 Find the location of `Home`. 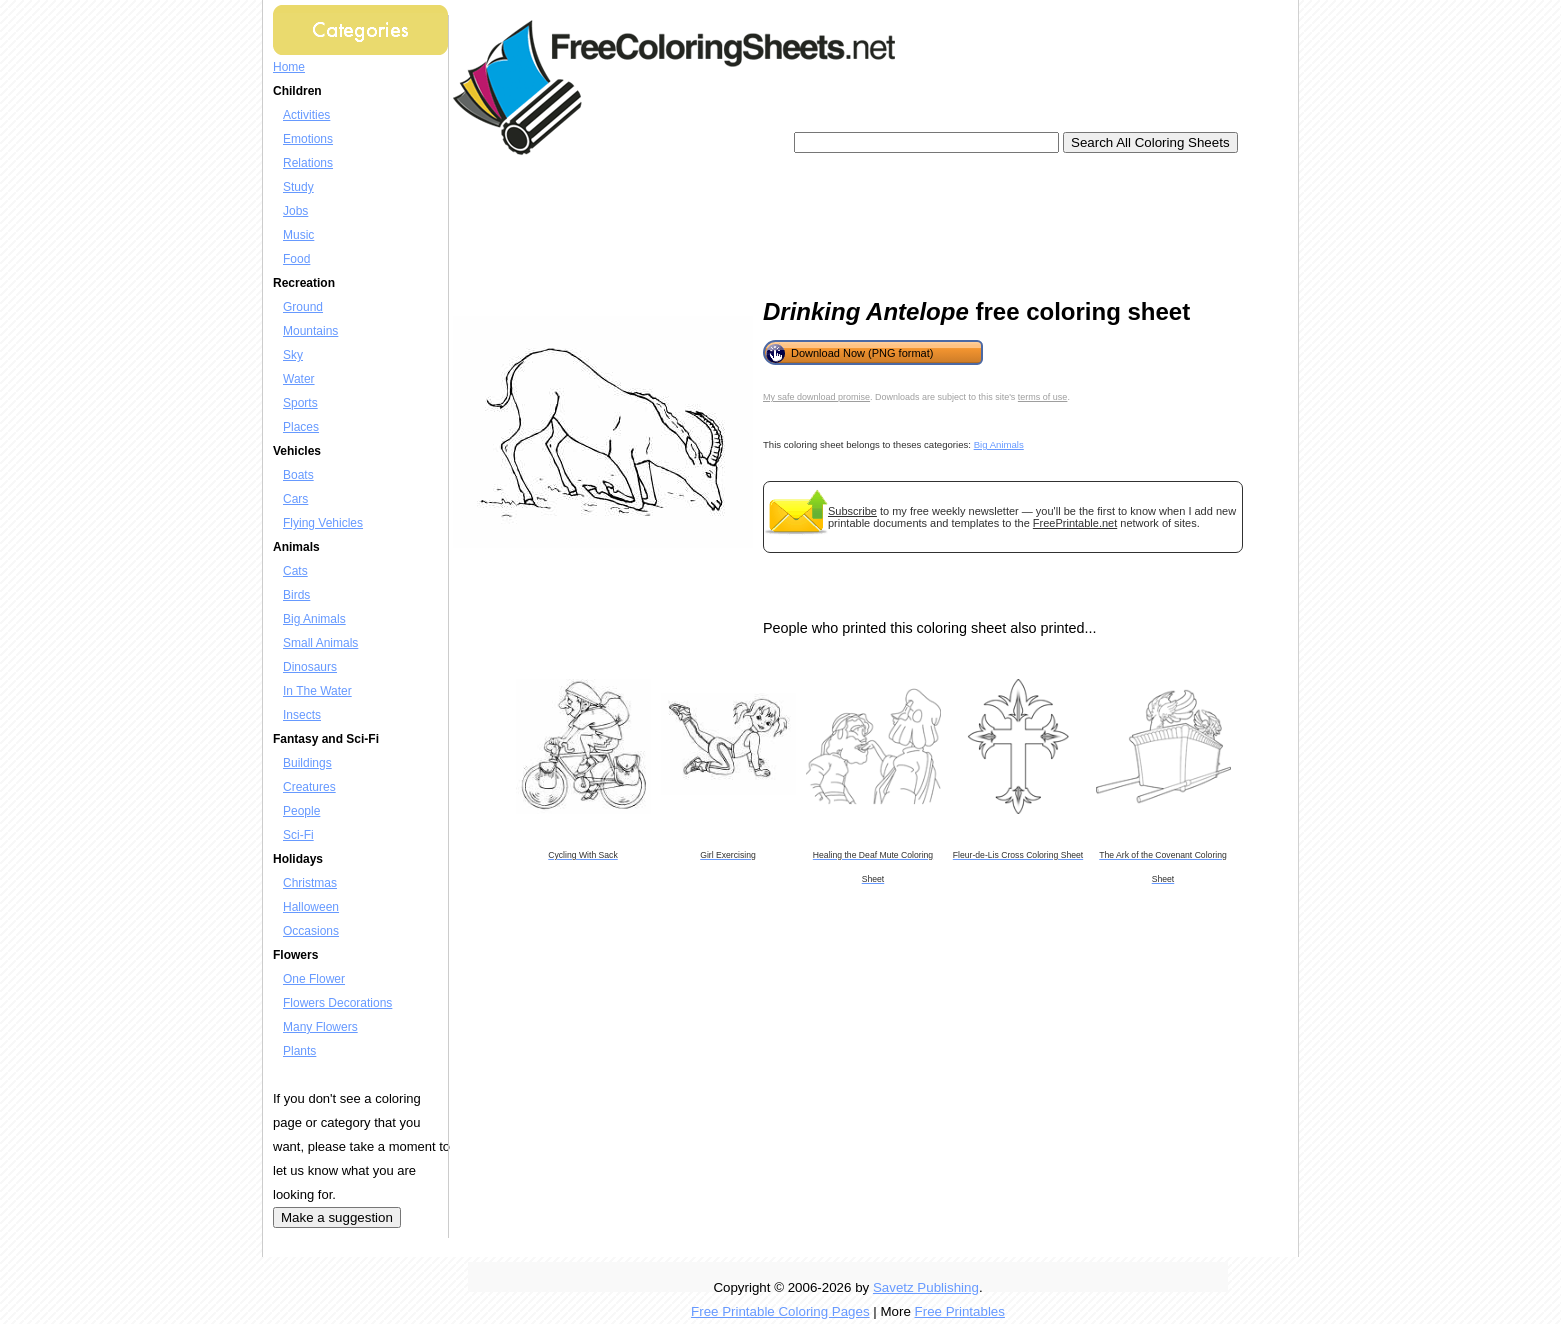

Home is located at coordinates (289, 67).